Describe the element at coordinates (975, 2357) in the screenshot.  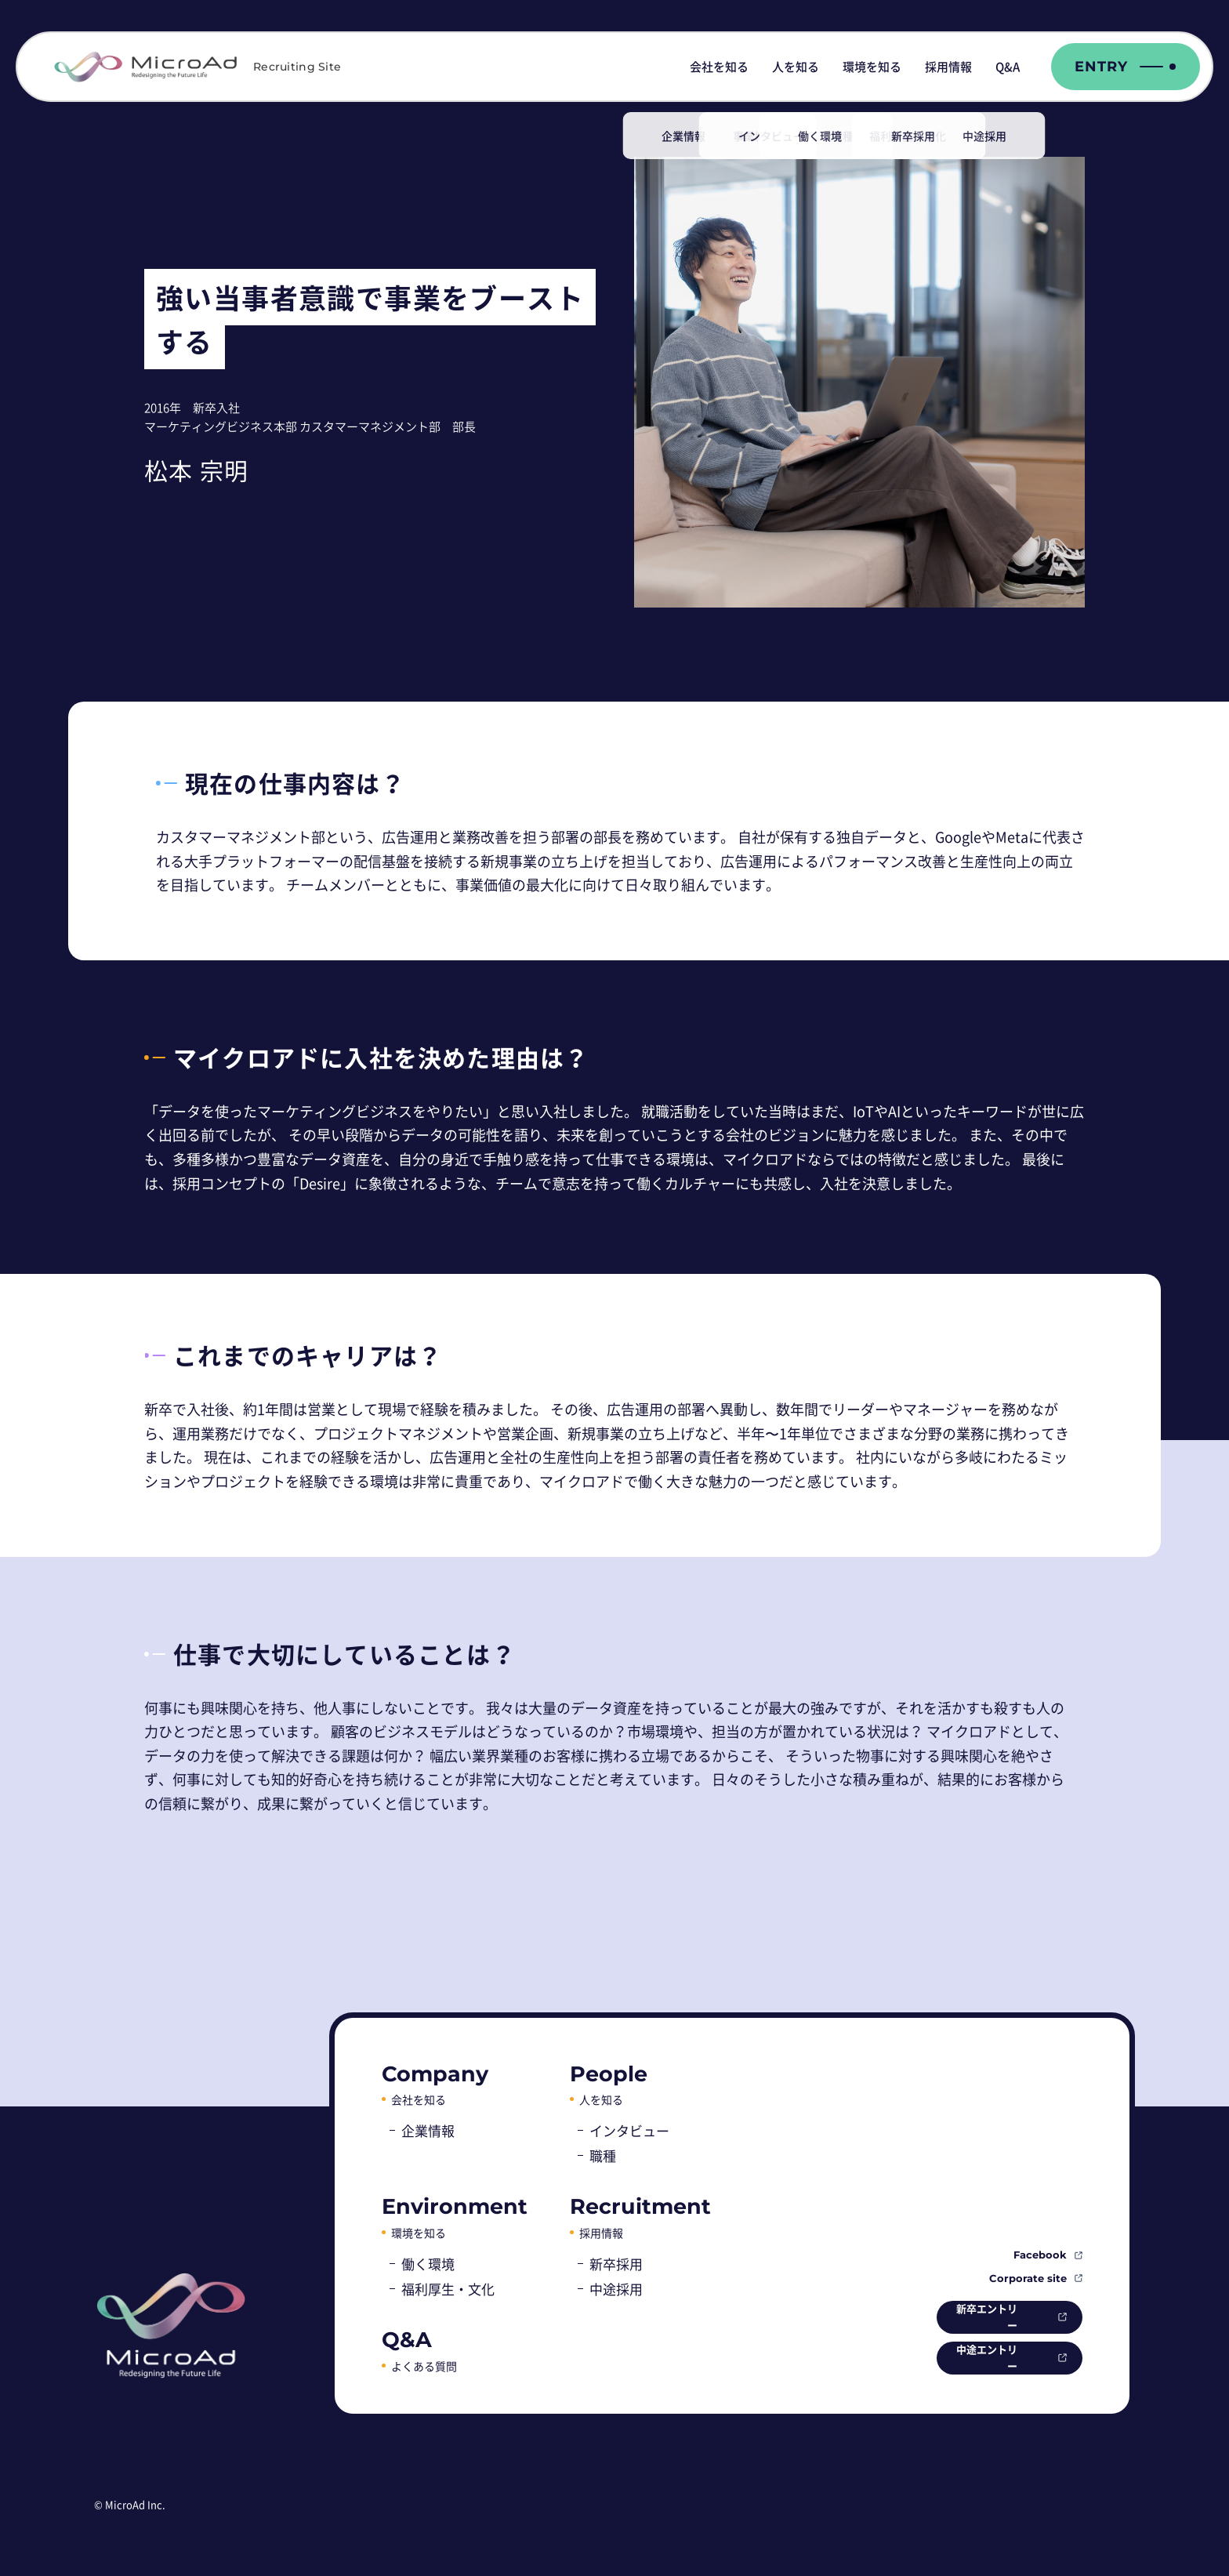
I see `中途エントリー` at that location.